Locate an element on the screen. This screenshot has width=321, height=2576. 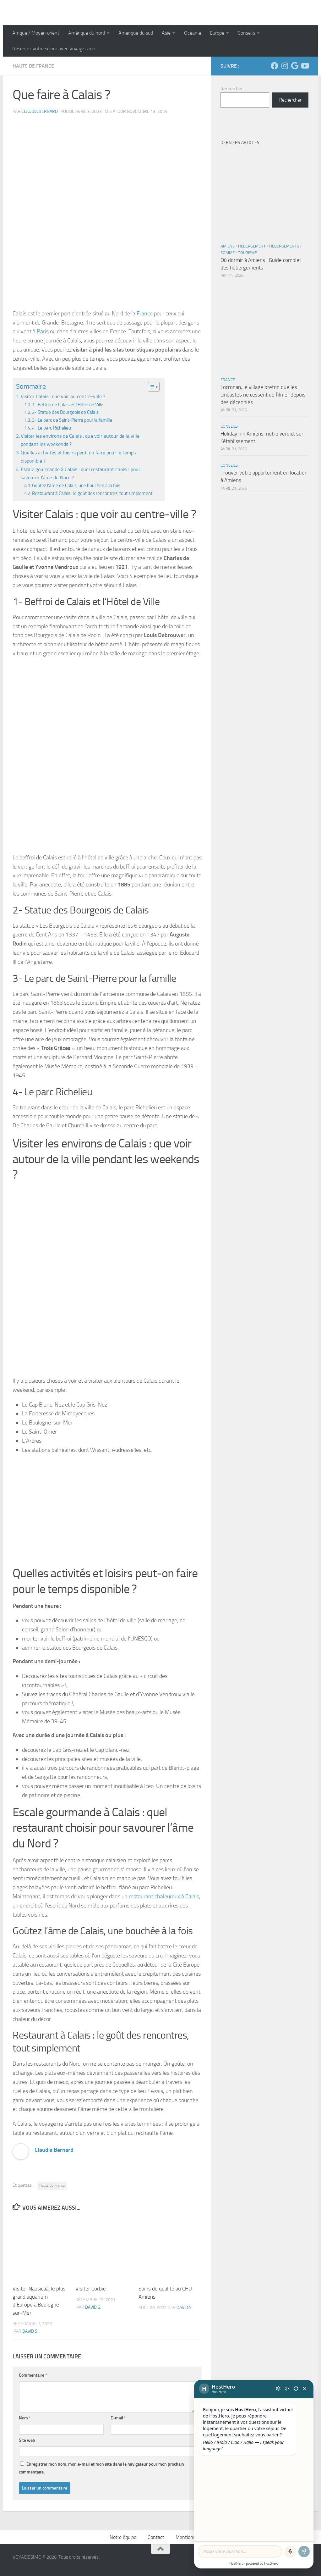
4- Le parc Richelieu is located at coordinates (51, 428).